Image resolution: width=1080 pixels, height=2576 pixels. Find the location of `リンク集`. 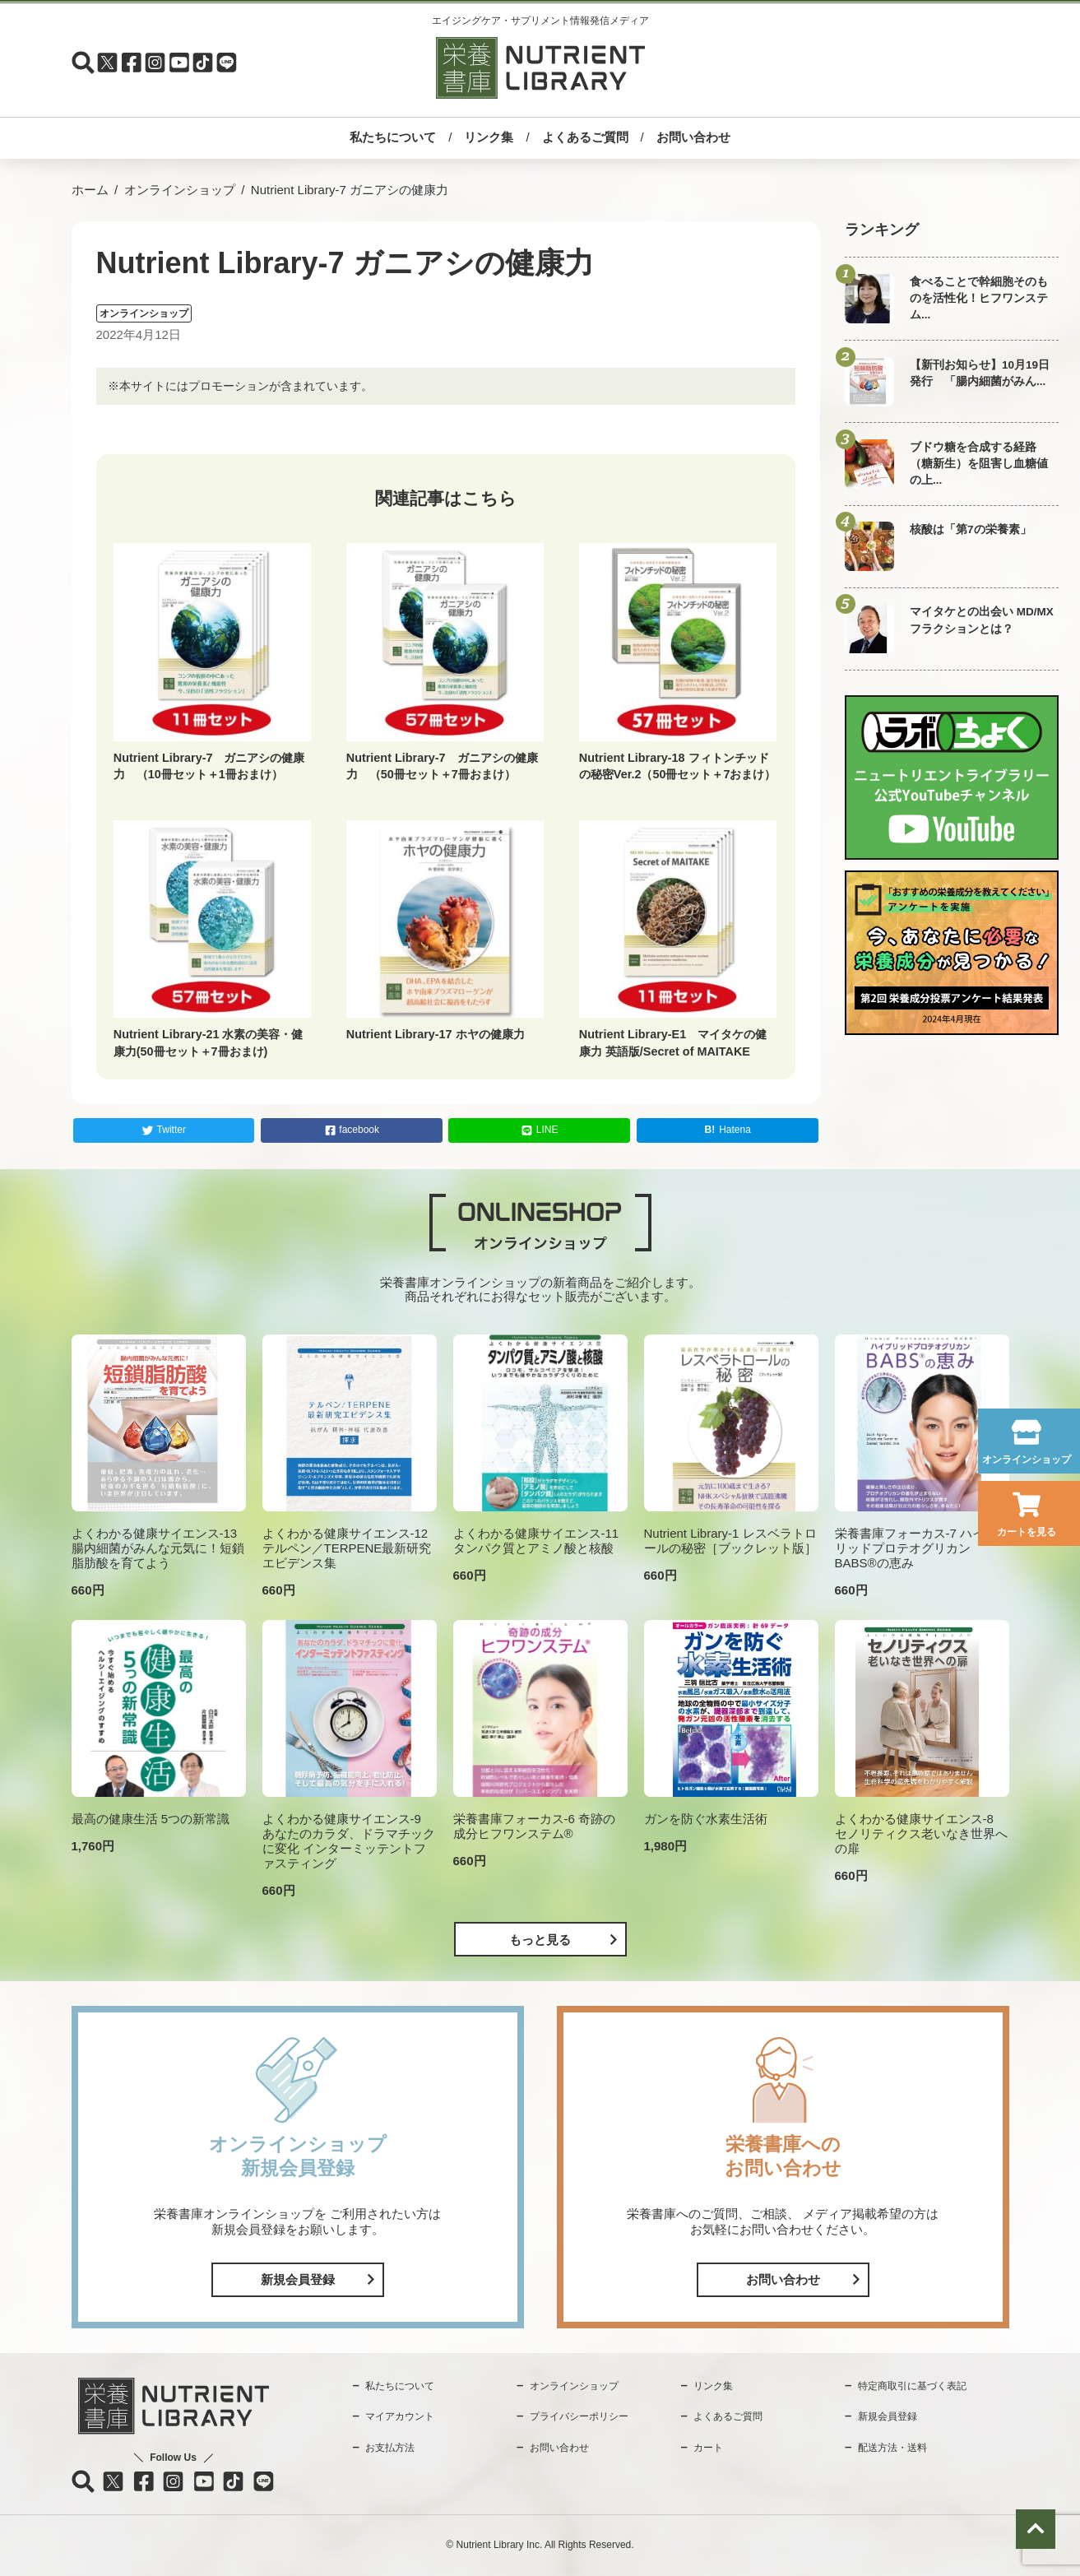

リンク集 is located at coordinates (488, 137).